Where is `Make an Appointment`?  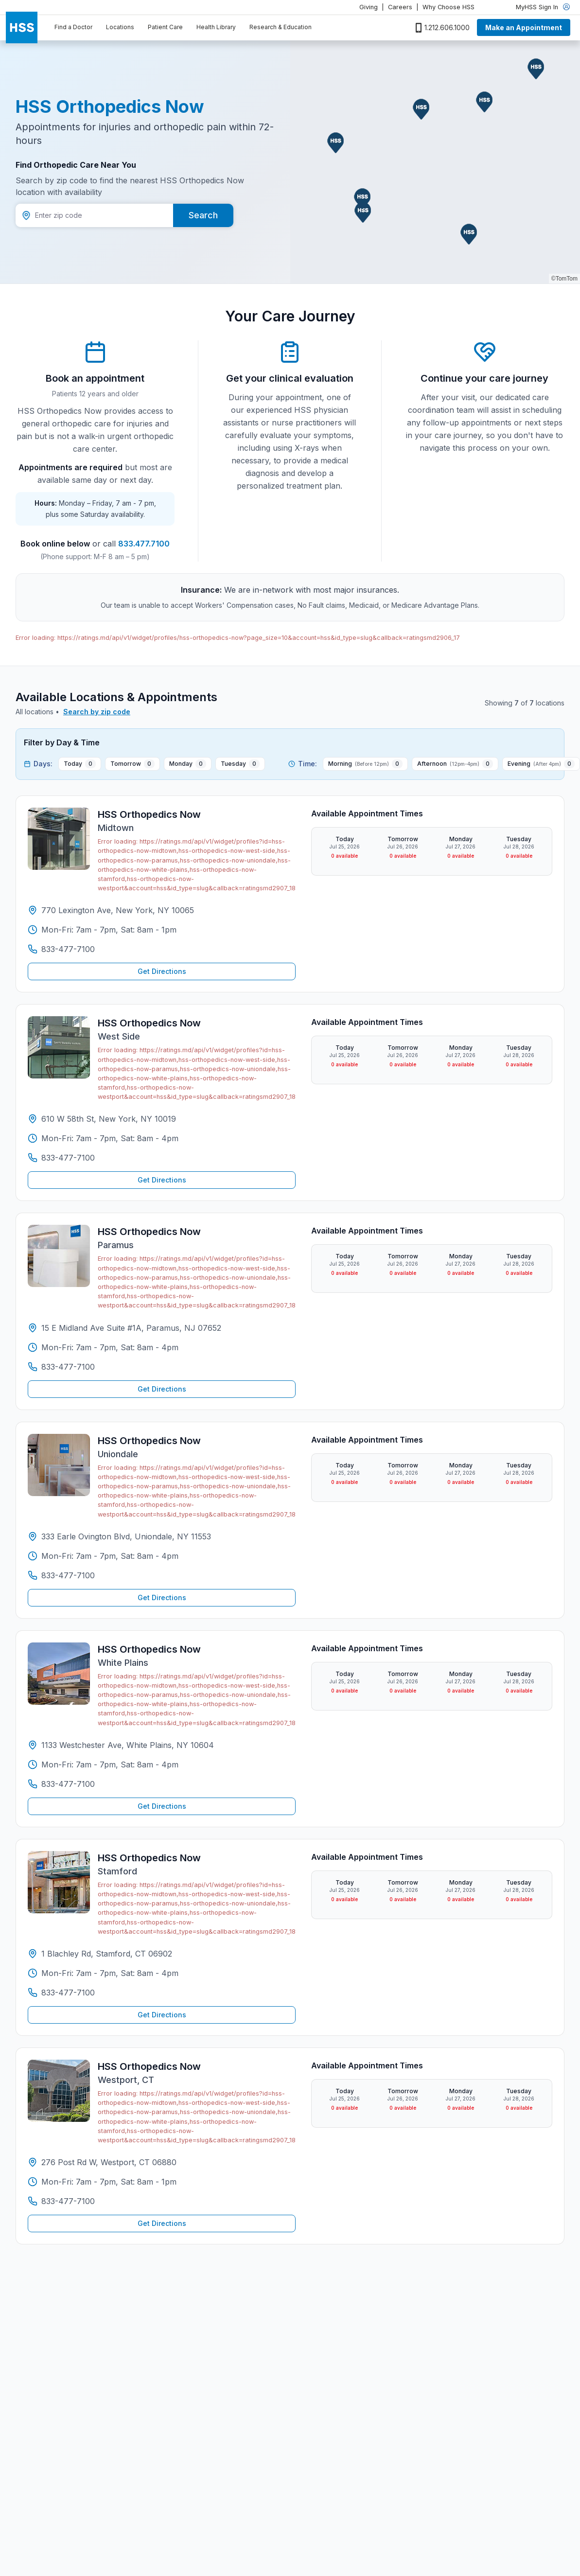
Make an Appointment is located at coordinates (523, 27).